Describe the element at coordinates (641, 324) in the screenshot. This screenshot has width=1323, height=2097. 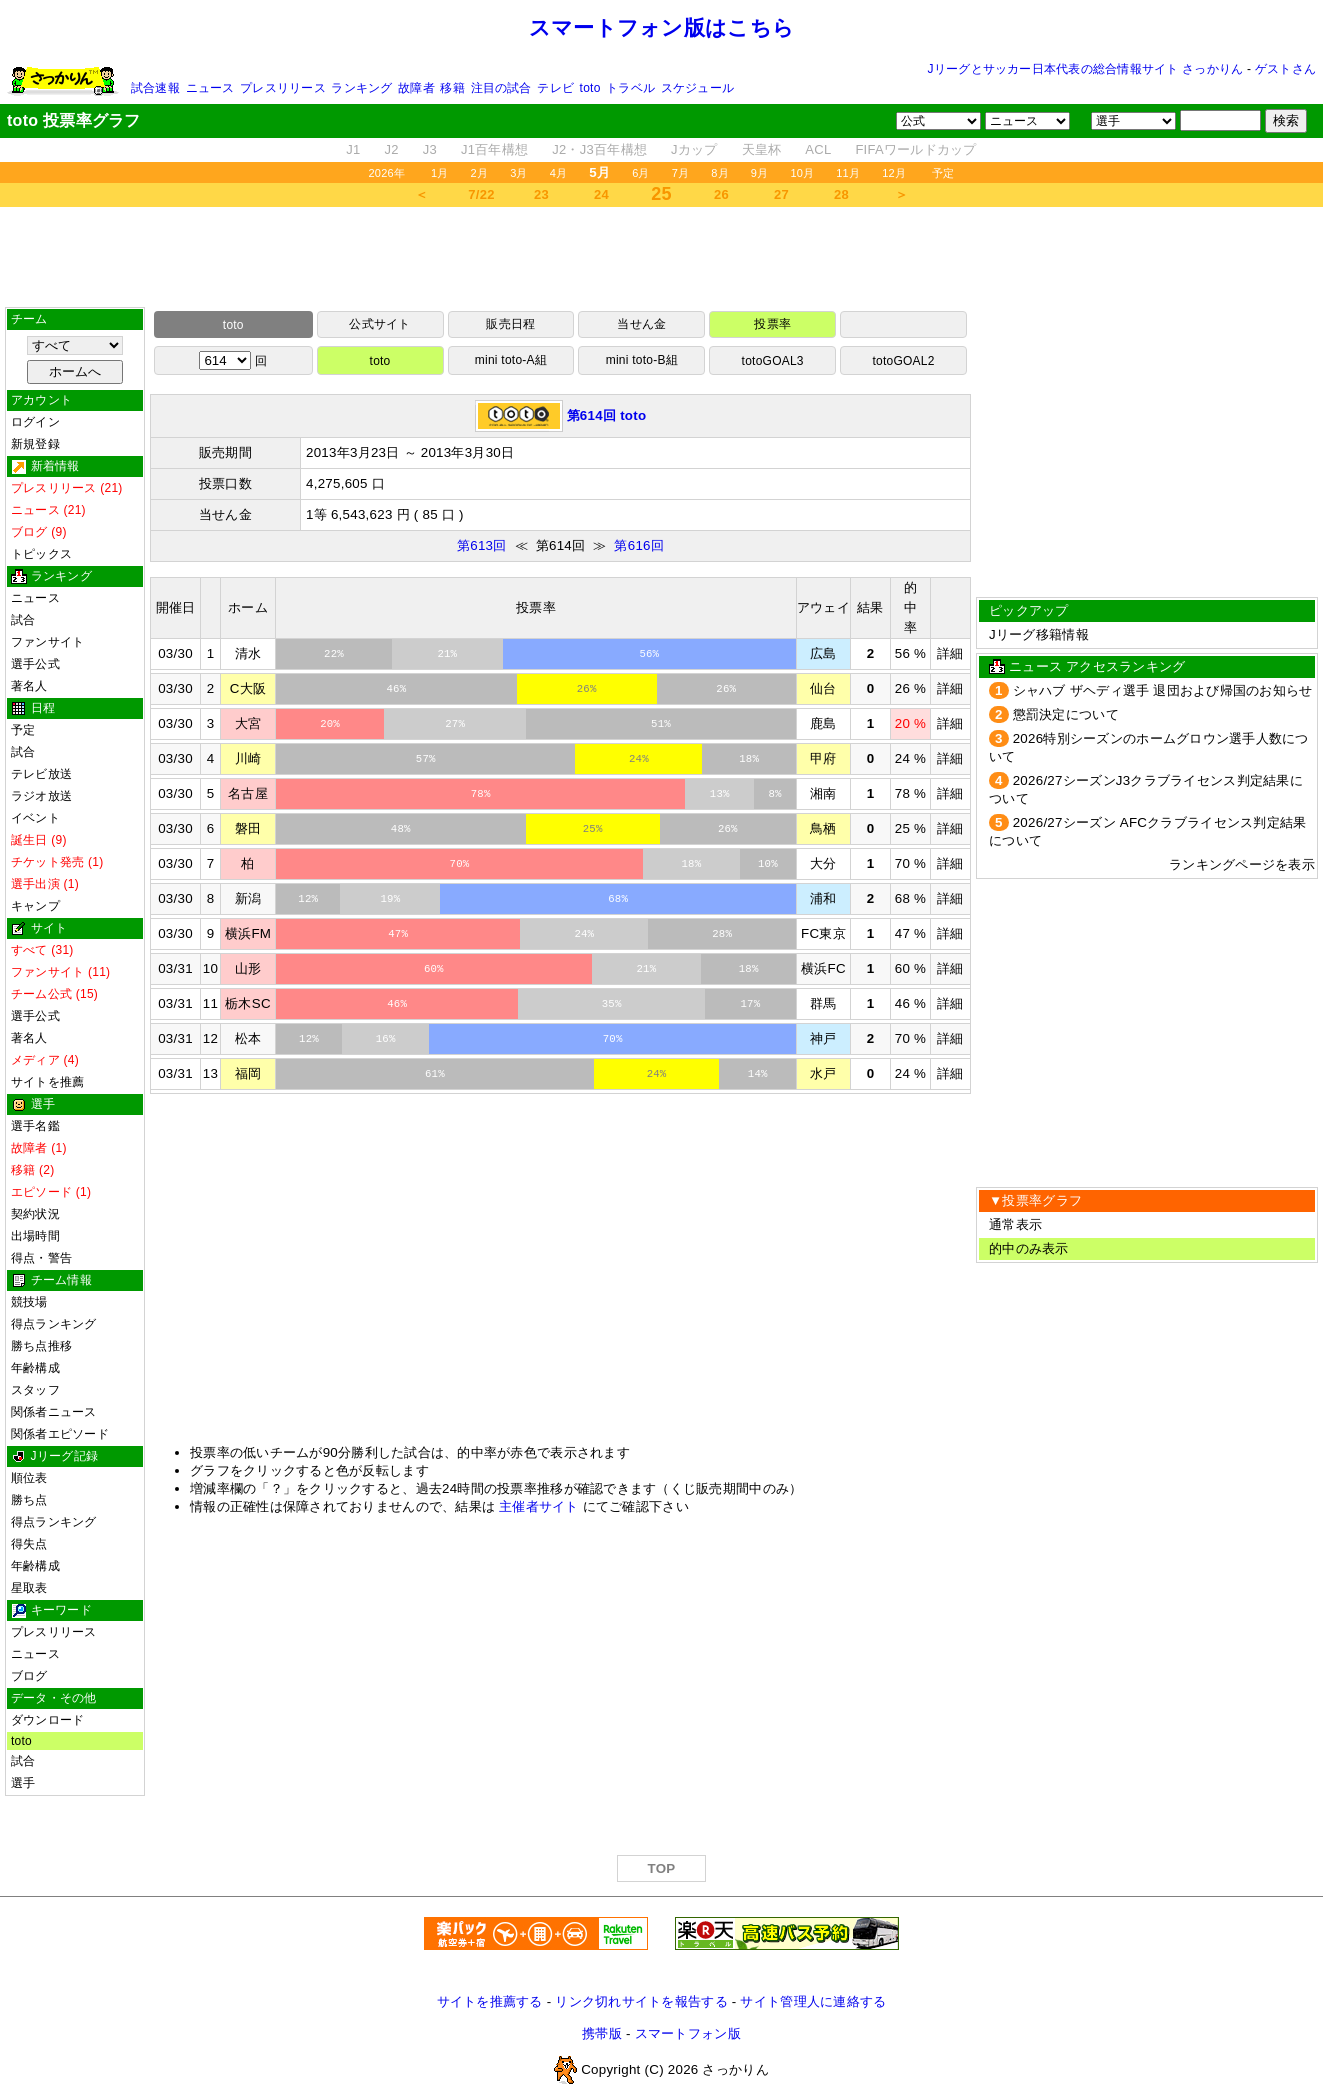
I see `当せん金` at that location.